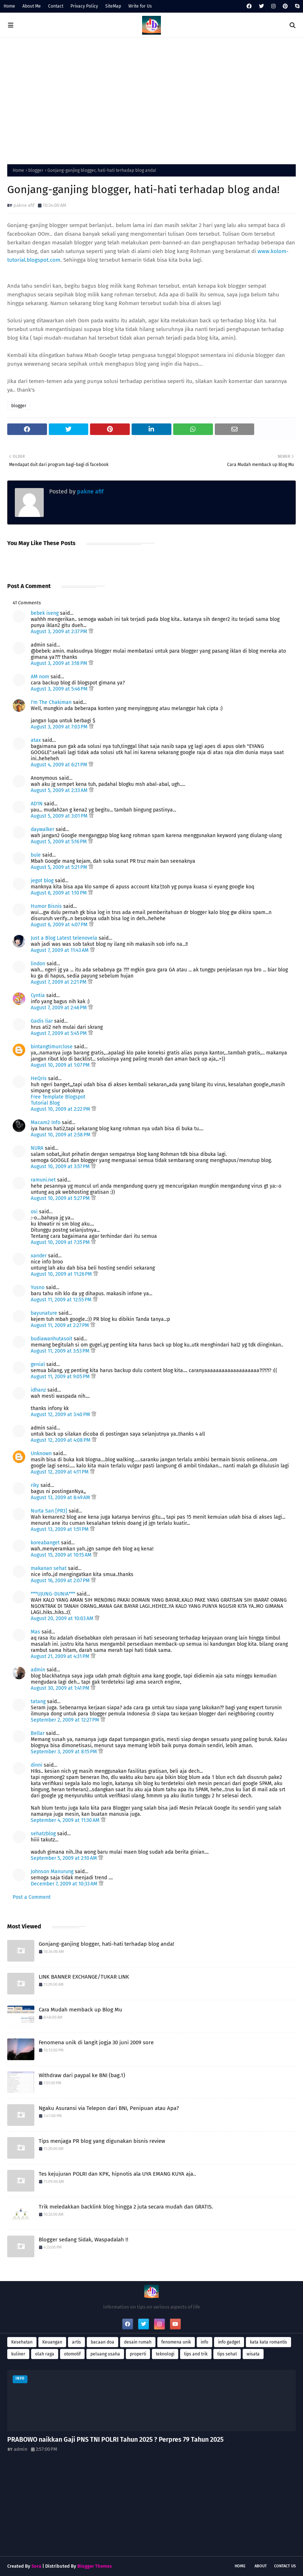  I want to click on August 11, 2009 at 2:27 PM, so click(60, 1325).